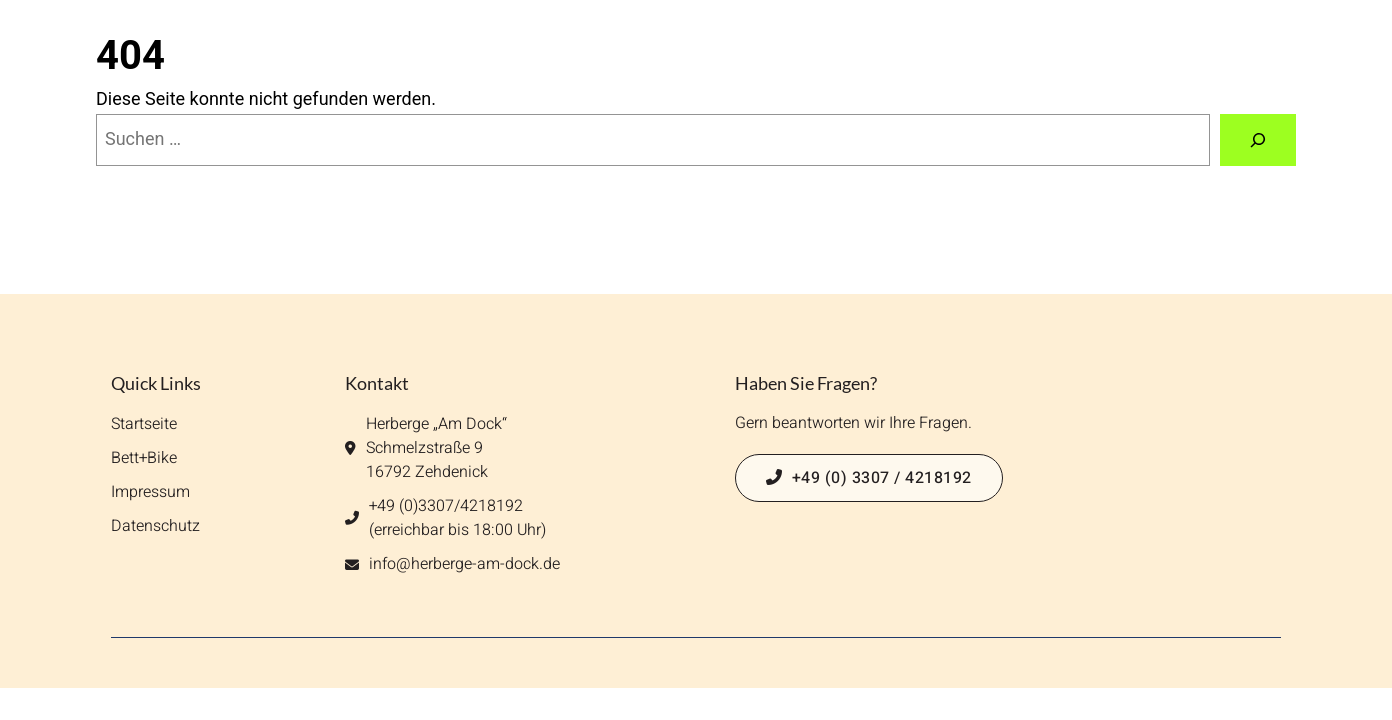 Image resolution: width=1392 pixels, height=720 pixels. Describe the element at coordinates (1258, 140) in the screenshot. I see `[Suchen]` at that location.